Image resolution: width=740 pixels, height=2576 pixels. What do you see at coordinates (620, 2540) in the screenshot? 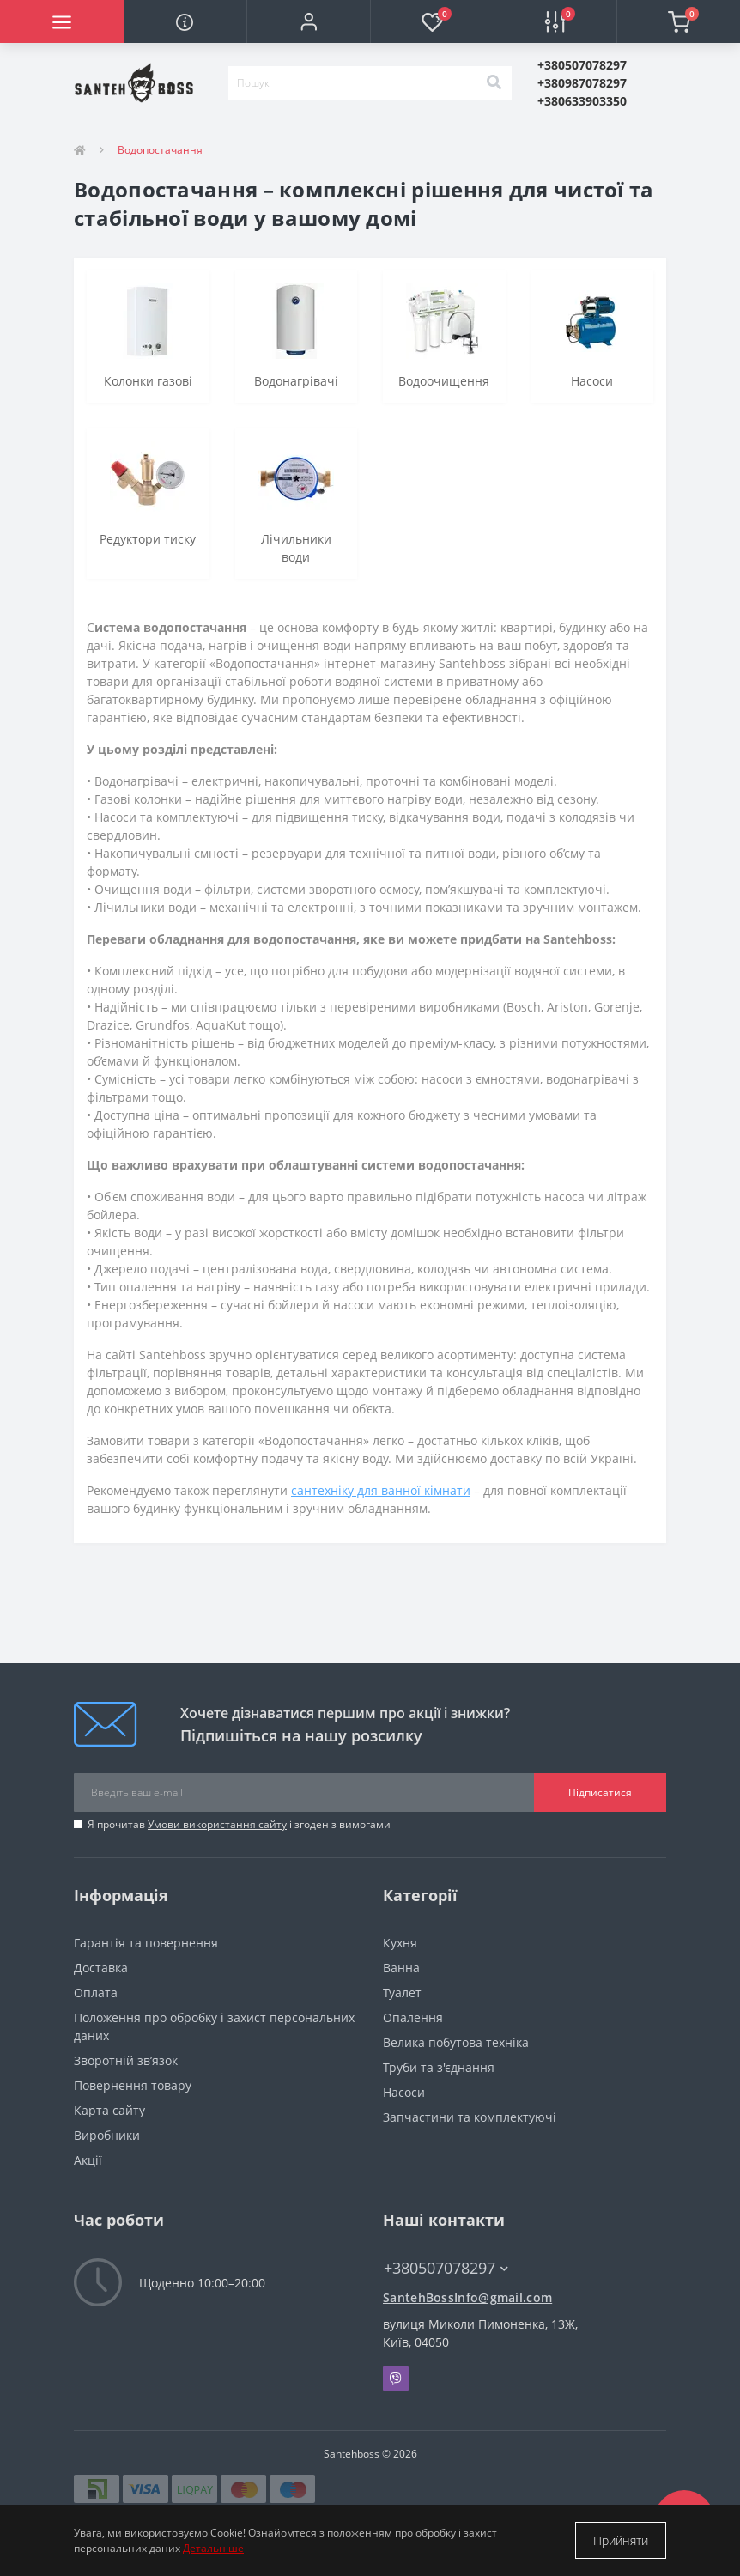
I see `Прийняти` at bounding box center [620, 2540].